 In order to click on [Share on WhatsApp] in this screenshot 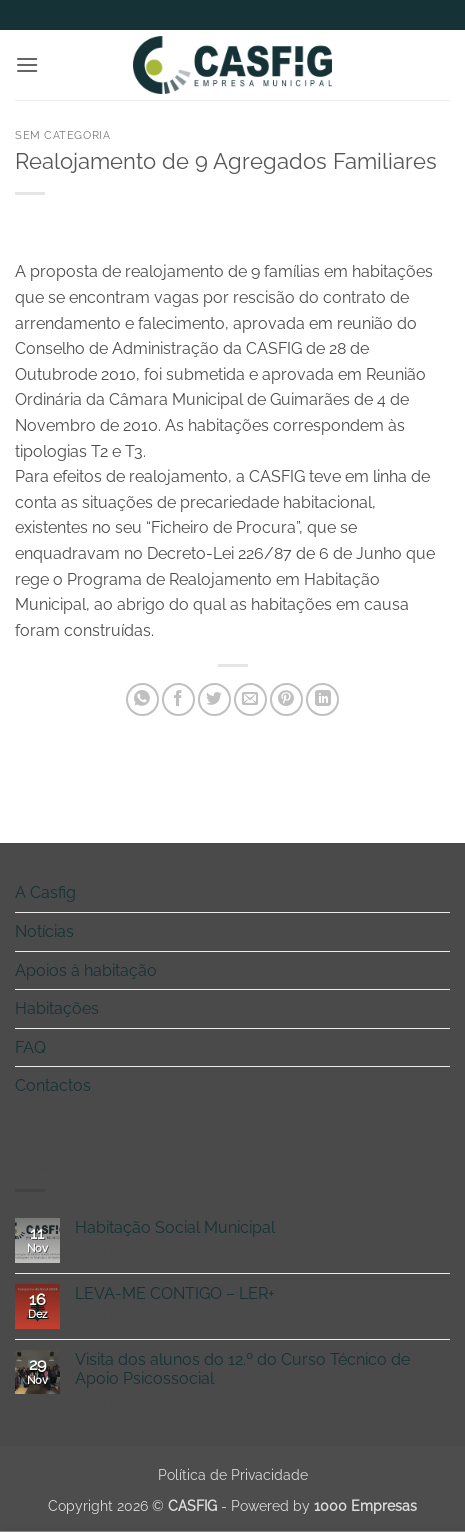, I will do `click(142, 699)`.